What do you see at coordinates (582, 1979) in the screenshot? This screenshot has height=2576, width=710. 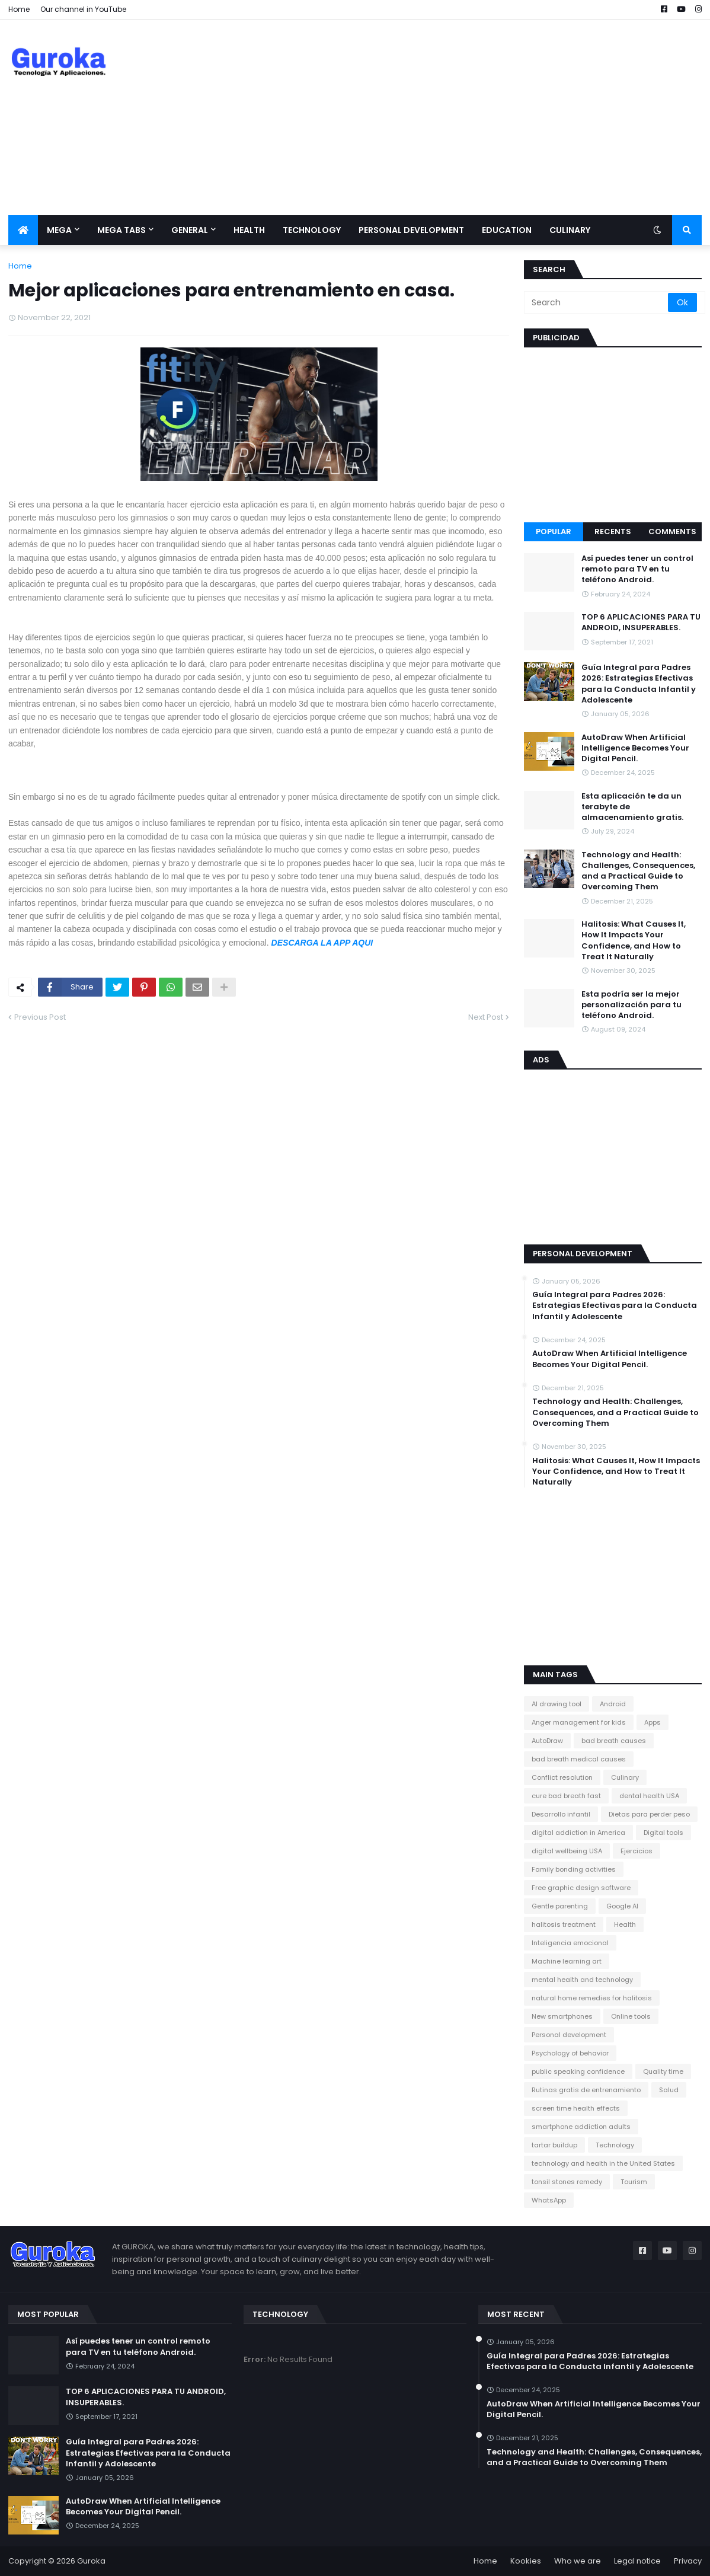 I see `mental health and technology` at bounding box center [582, 1979].